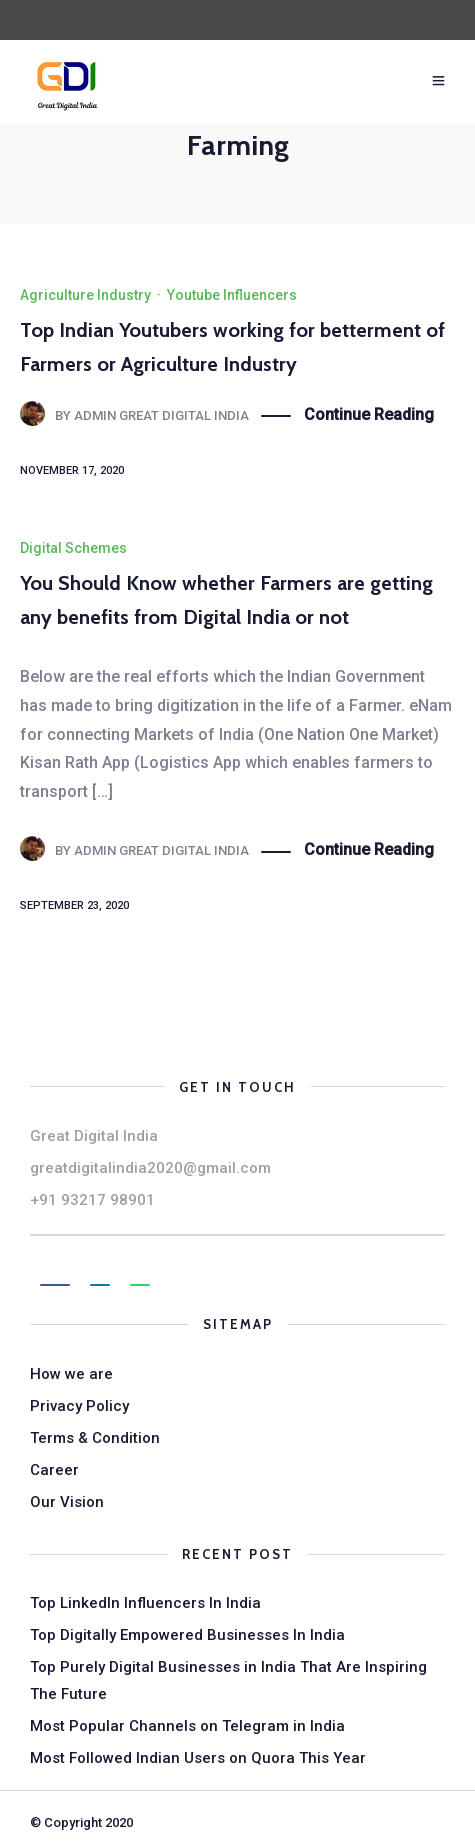 Image resolution: width=475 pixels, height=1844 pixels. Describe the element at coordinates (95, 1438) in the screenshot. I see `Terms & Condition` at that location.